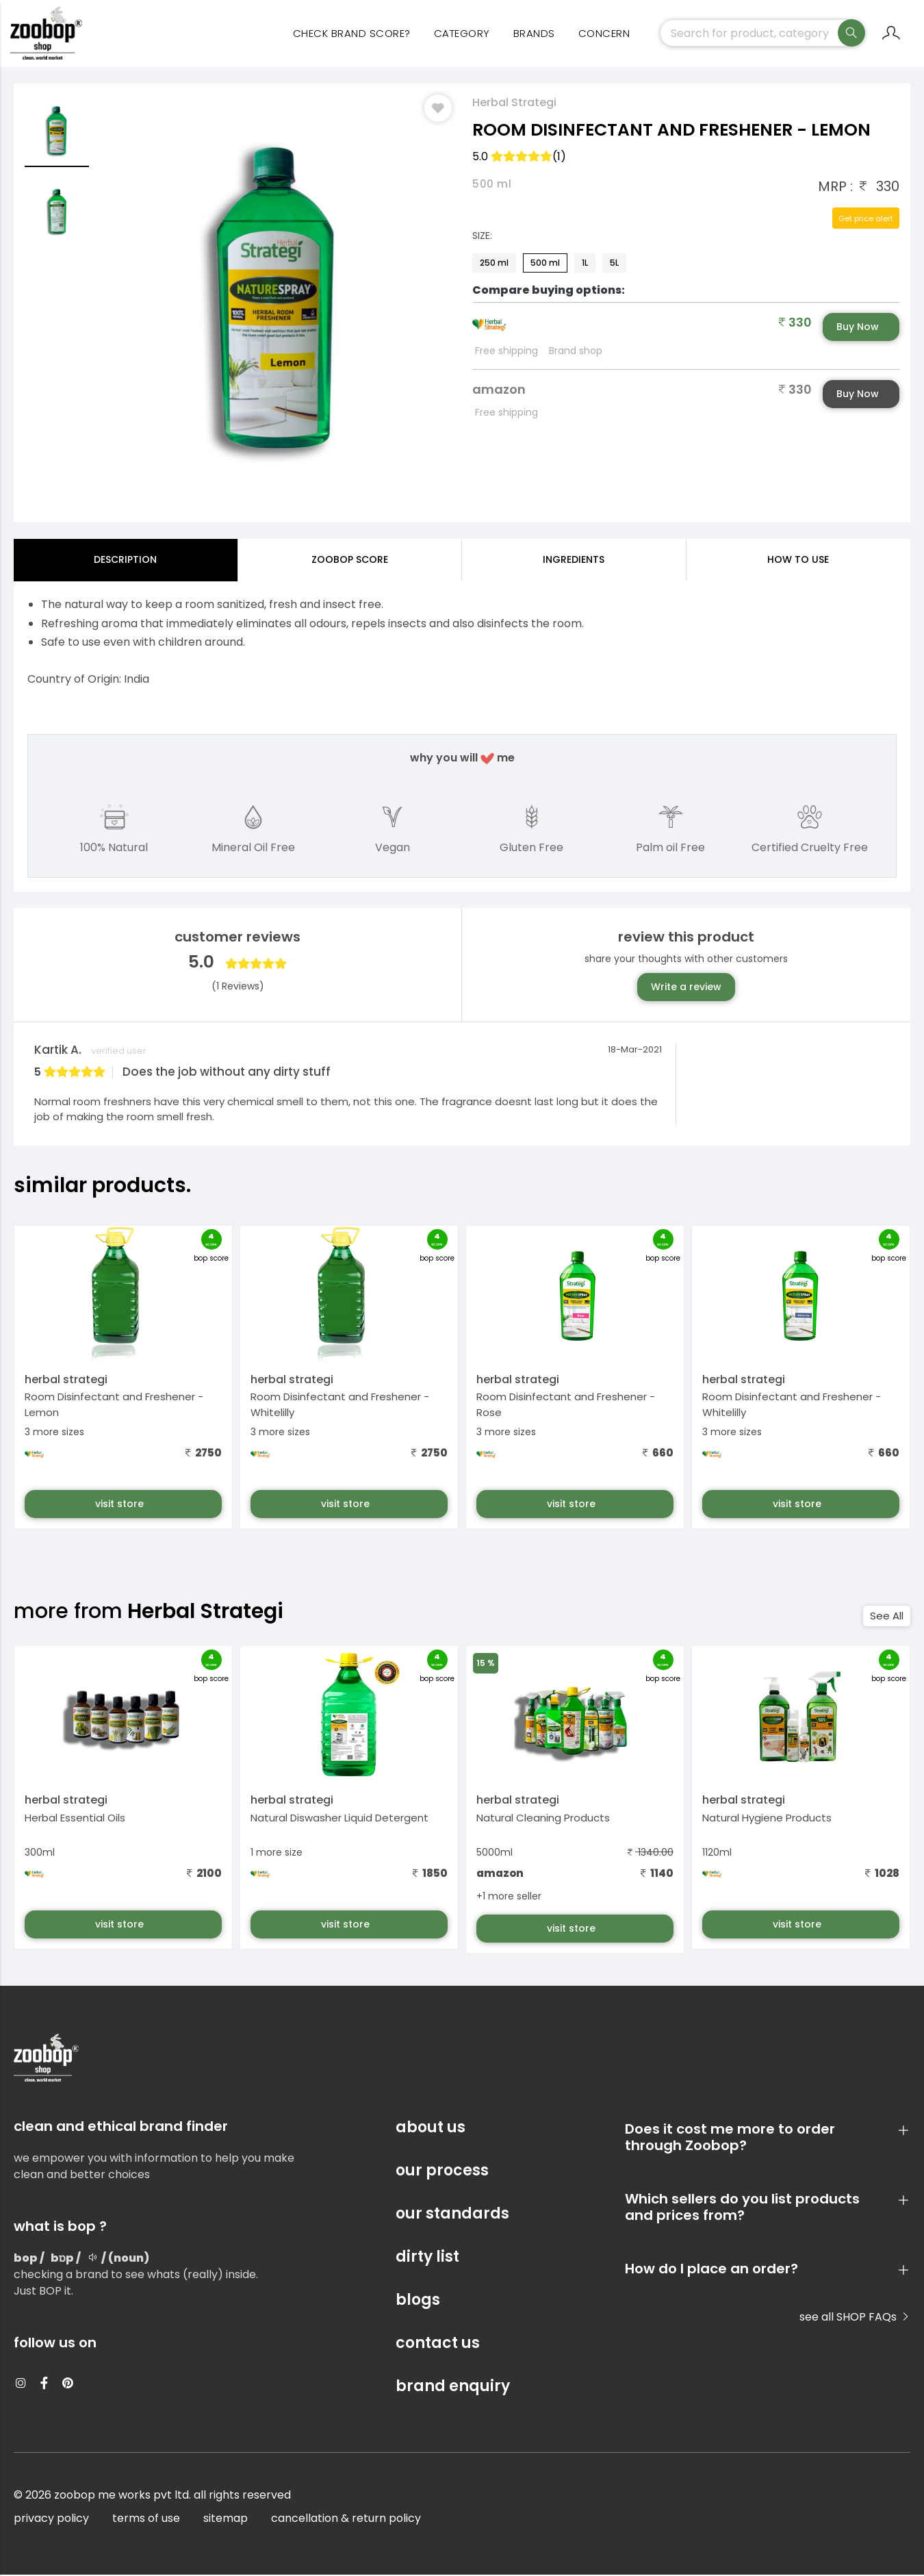 The image size is (924, 2576). I want to click on see all SHOP FAQs, so click(854, 2318).